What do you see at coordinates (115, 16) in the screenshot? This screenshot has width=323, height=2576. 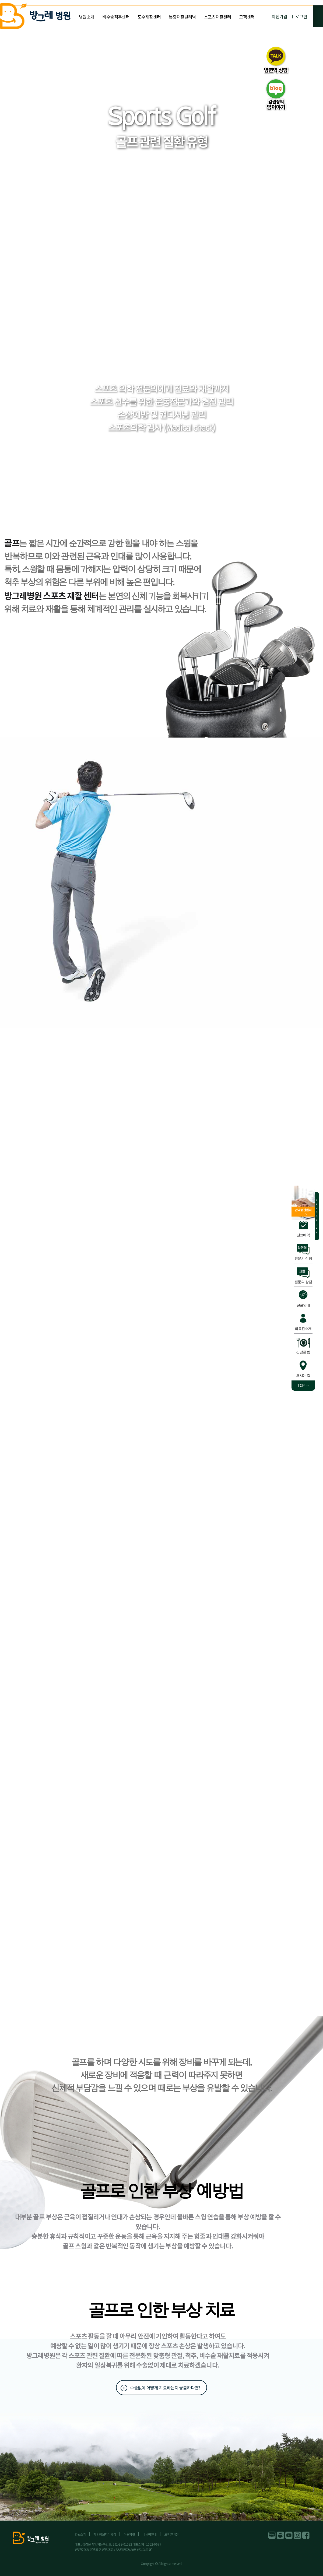 I see `비수술척추센터` at bounding box center [115, 16].